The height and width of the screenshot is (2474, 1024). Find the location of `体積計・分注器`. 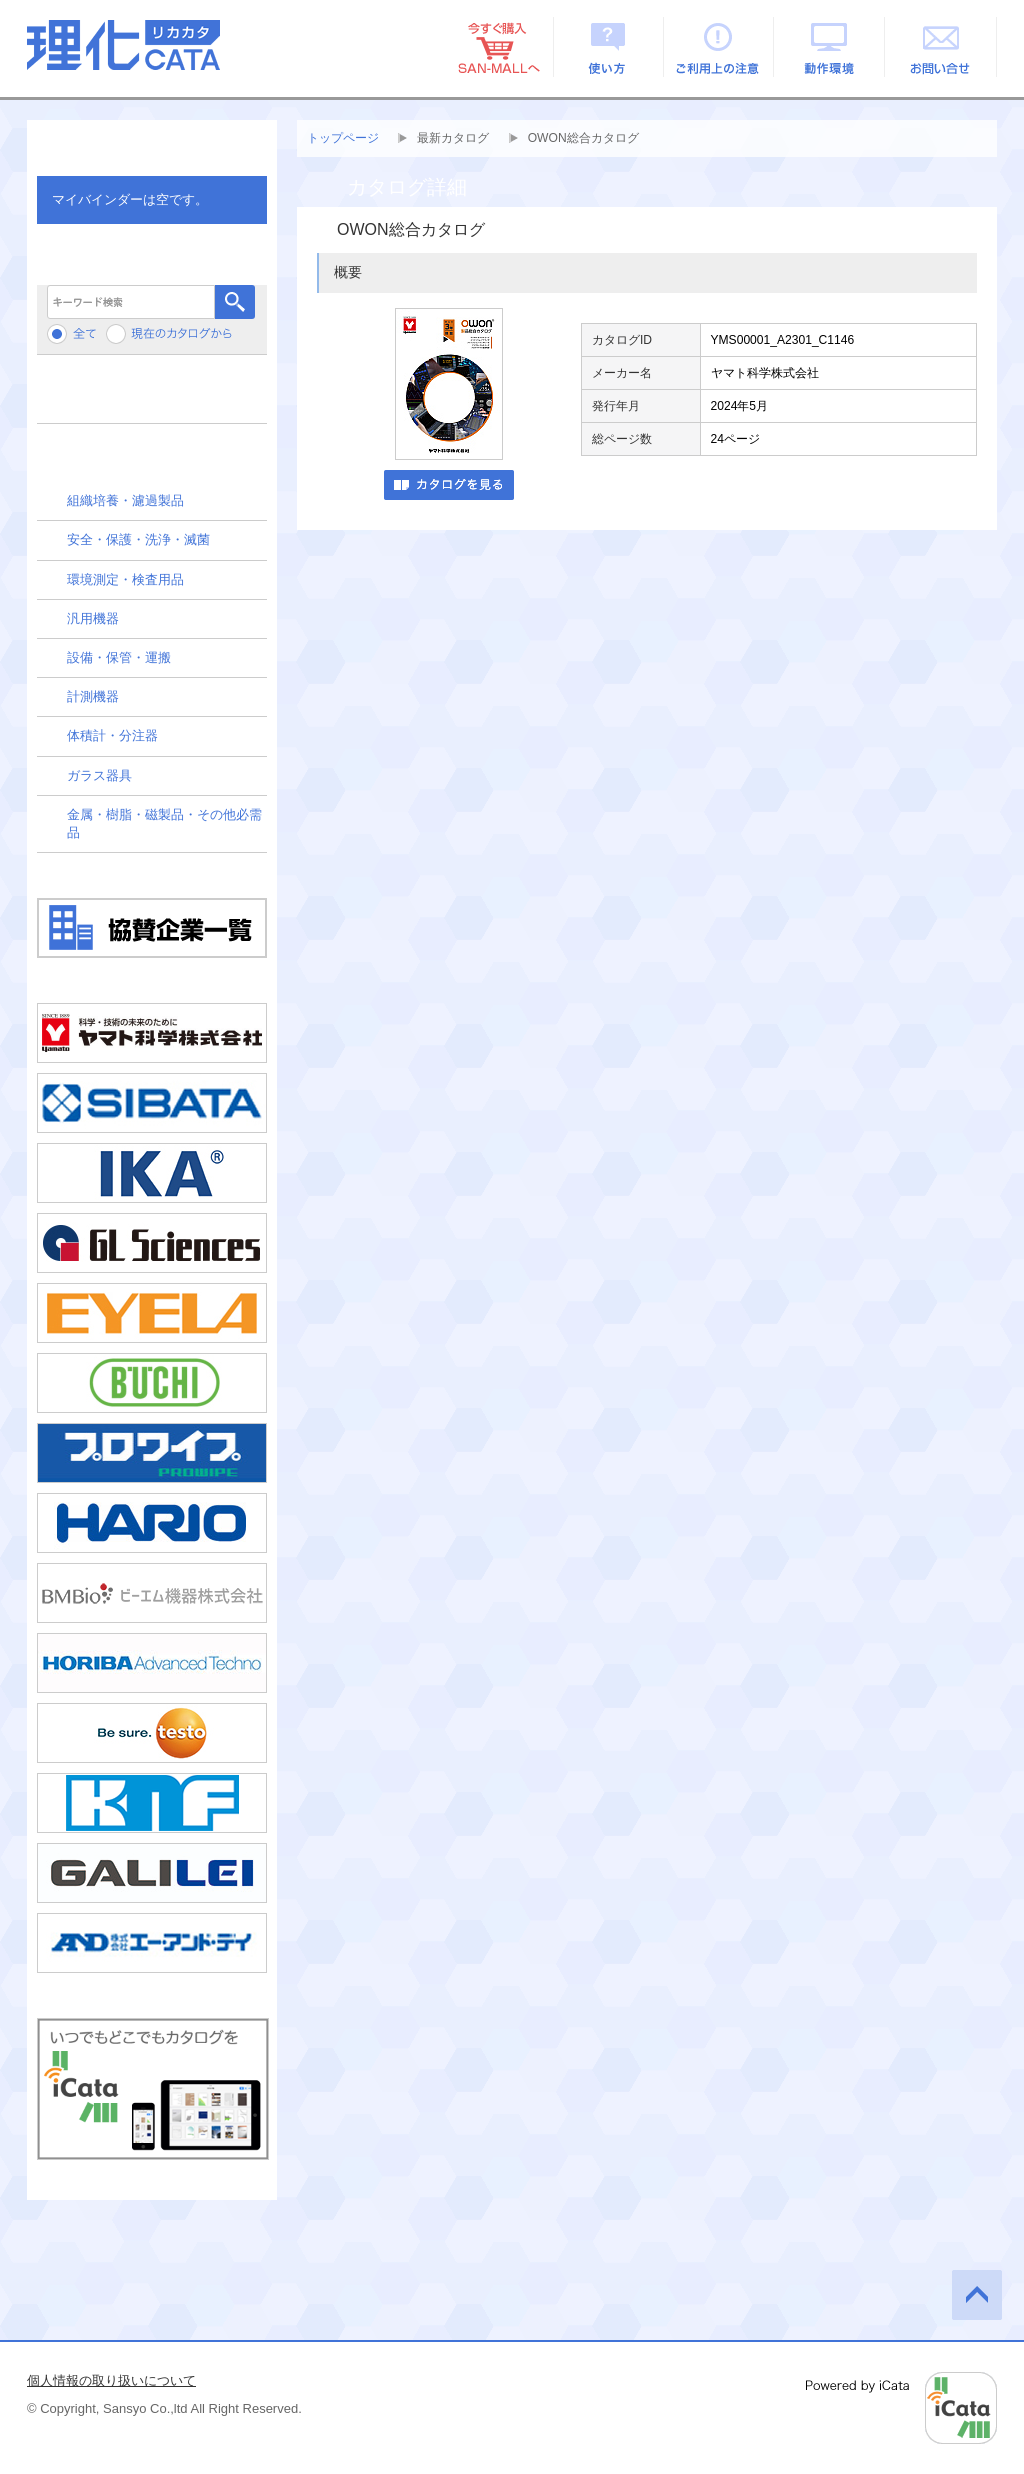

体積計・分注器 is located at coordinates (112, 735).